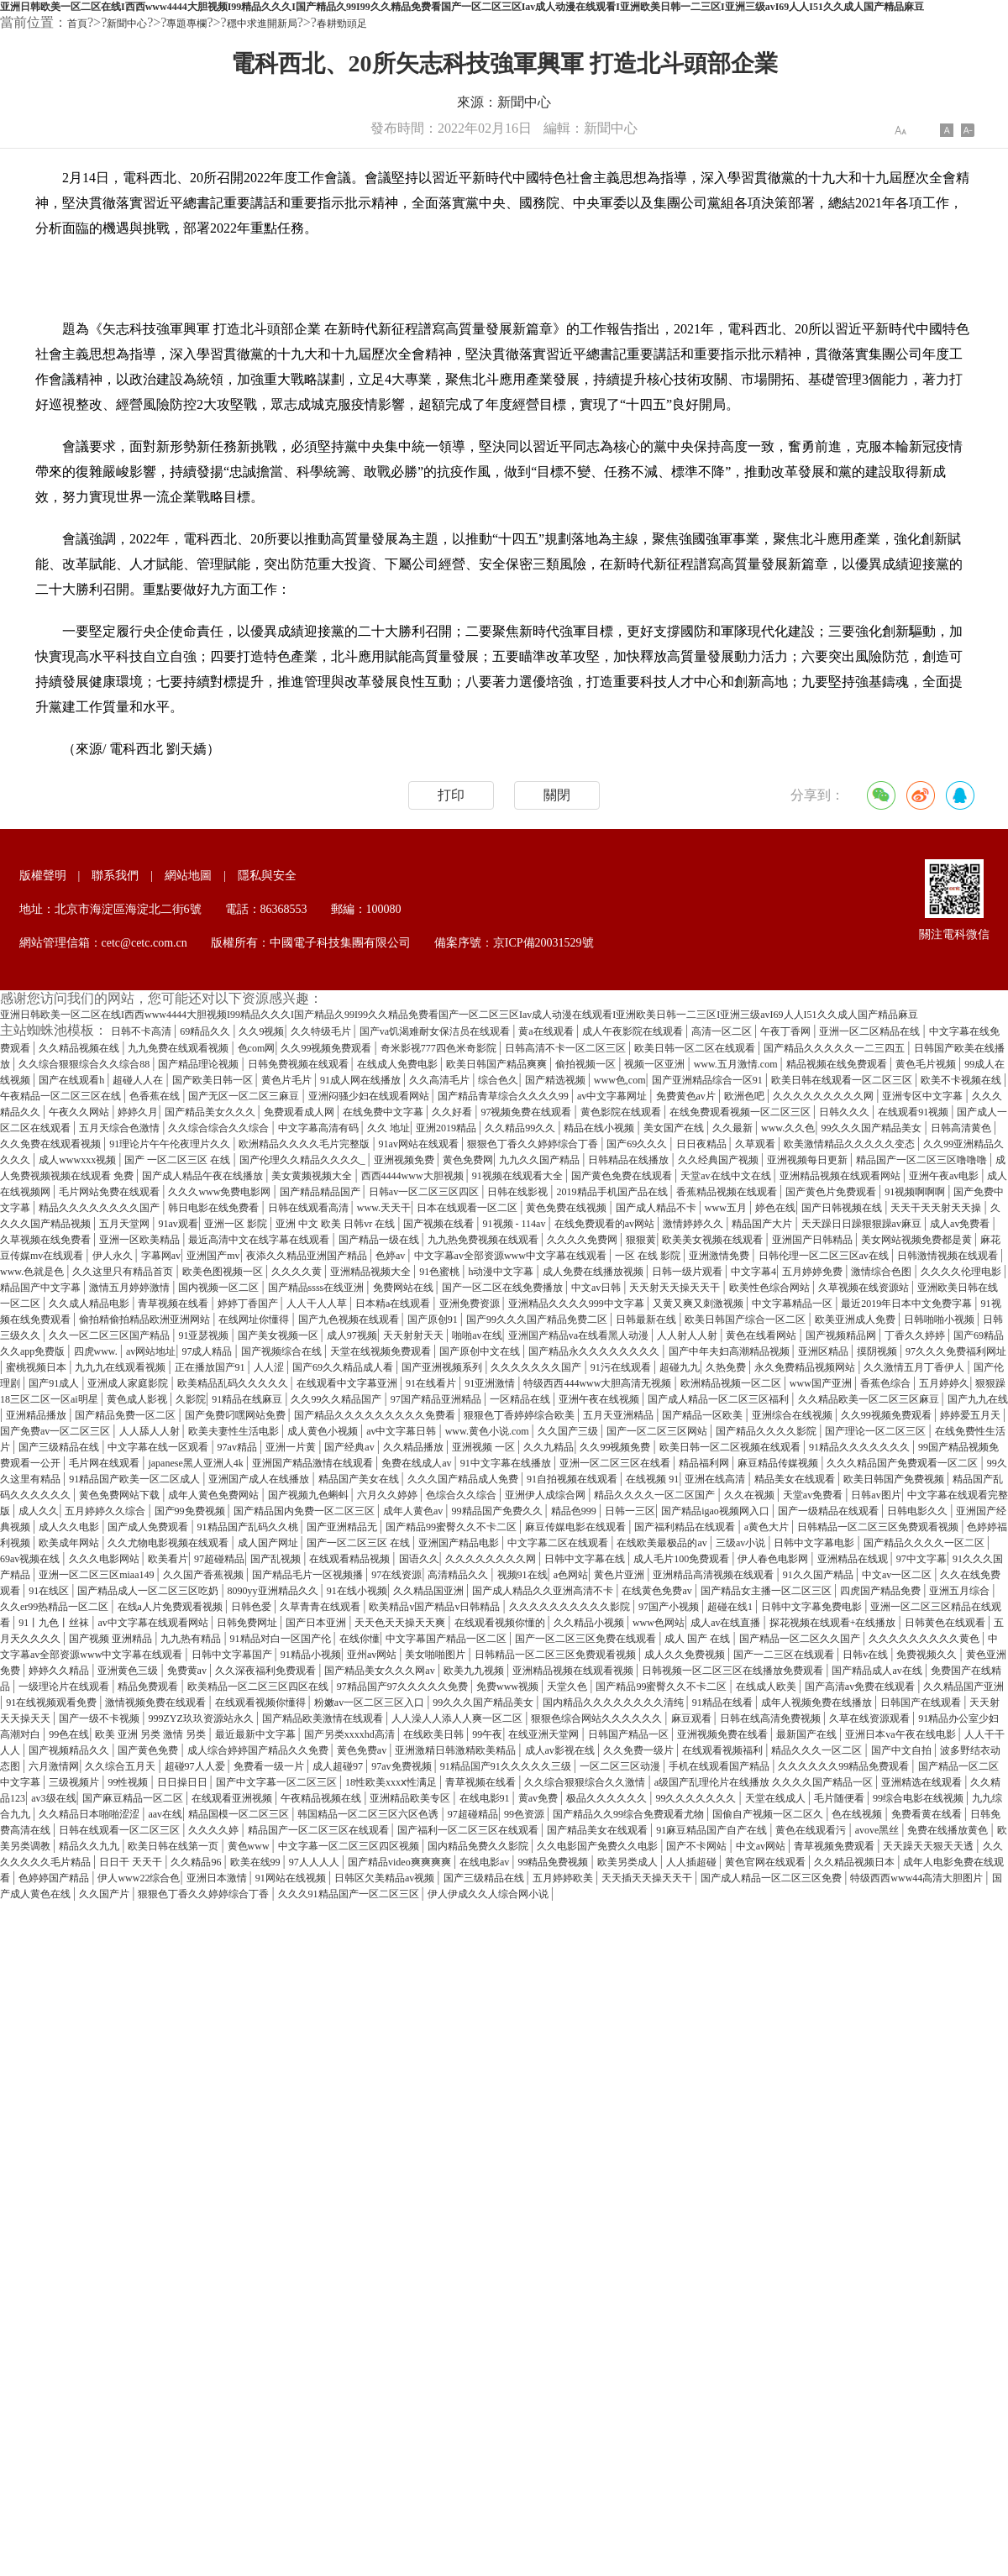 This screenshot has height=2576, width=1008. I want to click on 久久深夜福利免费观看, so click(266, 1670).